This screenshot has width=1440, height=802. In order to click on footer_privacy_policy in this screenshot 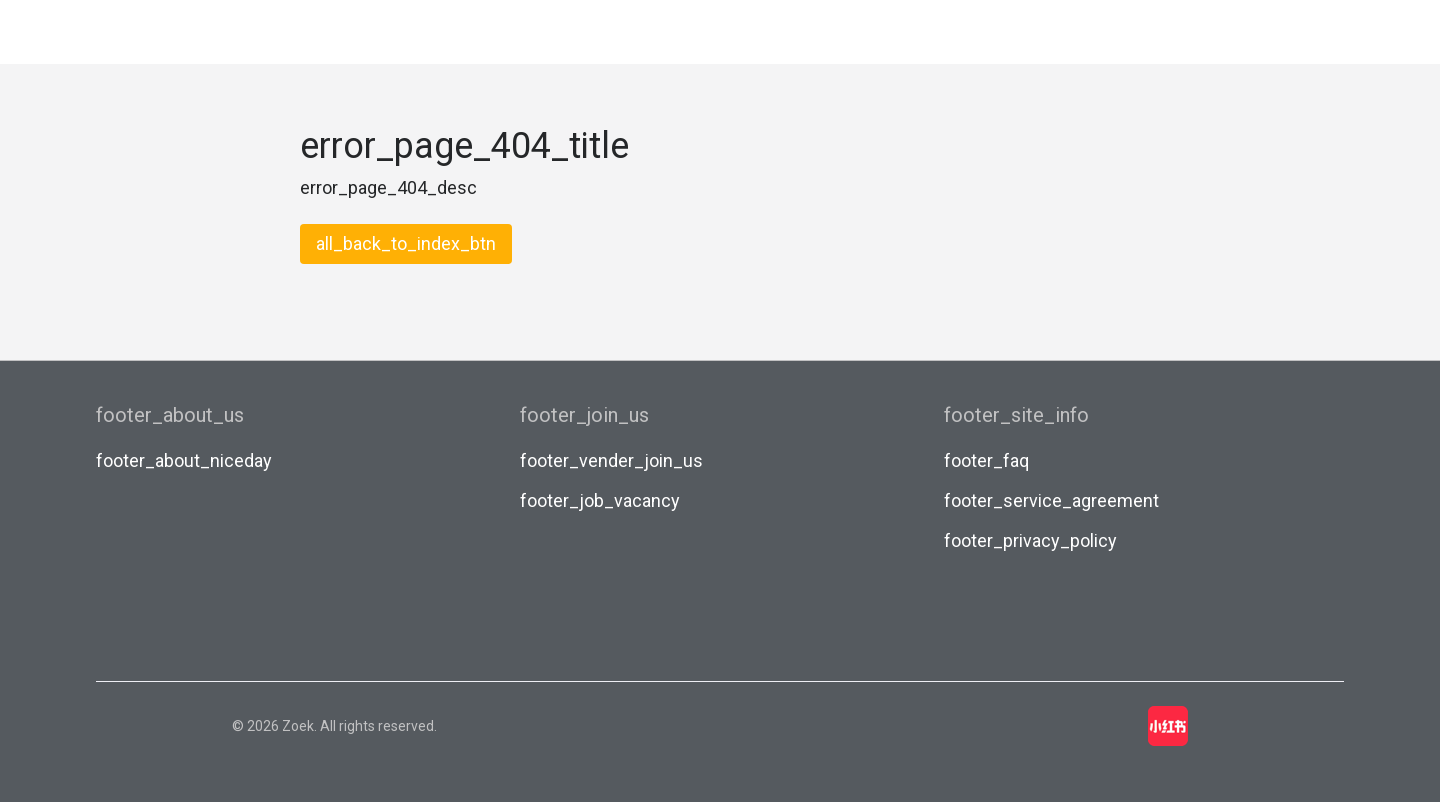, I will do `click(1030, 540)`.